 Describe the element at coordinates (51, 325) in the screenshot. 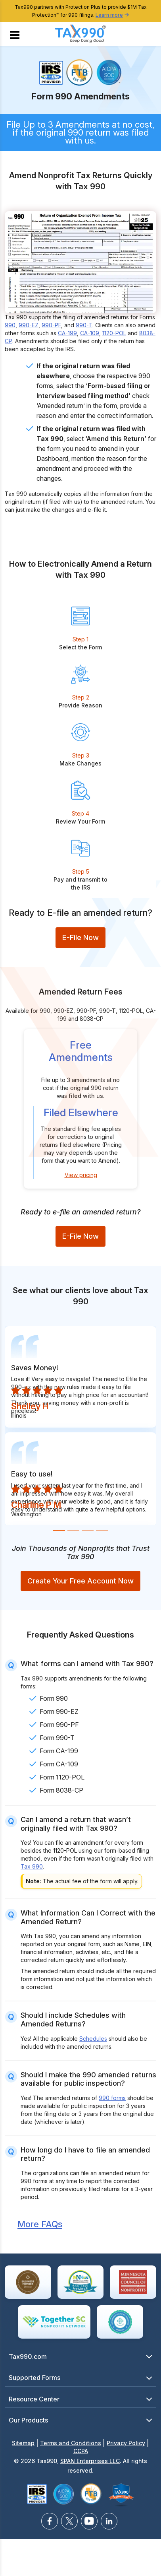

I see `990-PF` at that location.